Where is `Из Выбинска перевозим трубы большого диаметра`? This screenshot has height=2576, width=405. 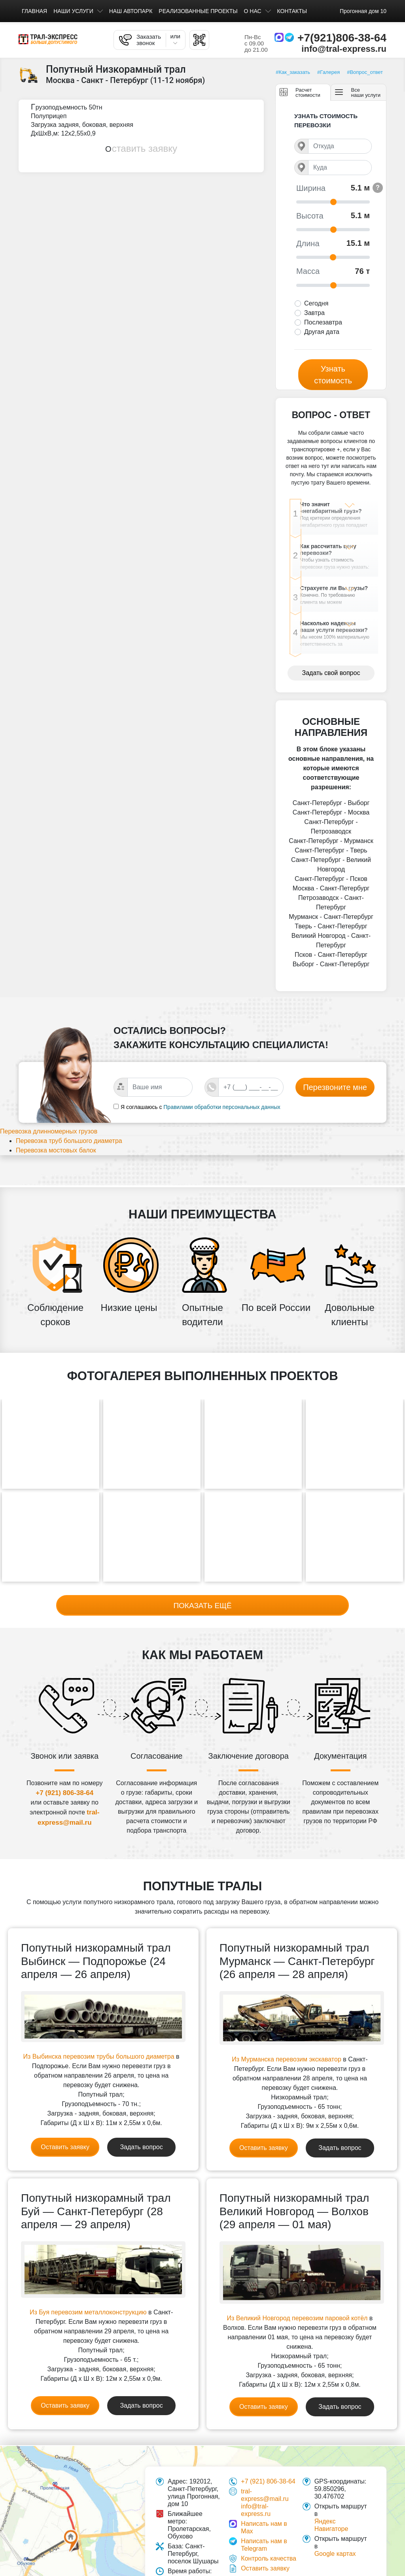 Из Выбинска перевозим трубы большого диаметра is located at coordinates (98, 2056).